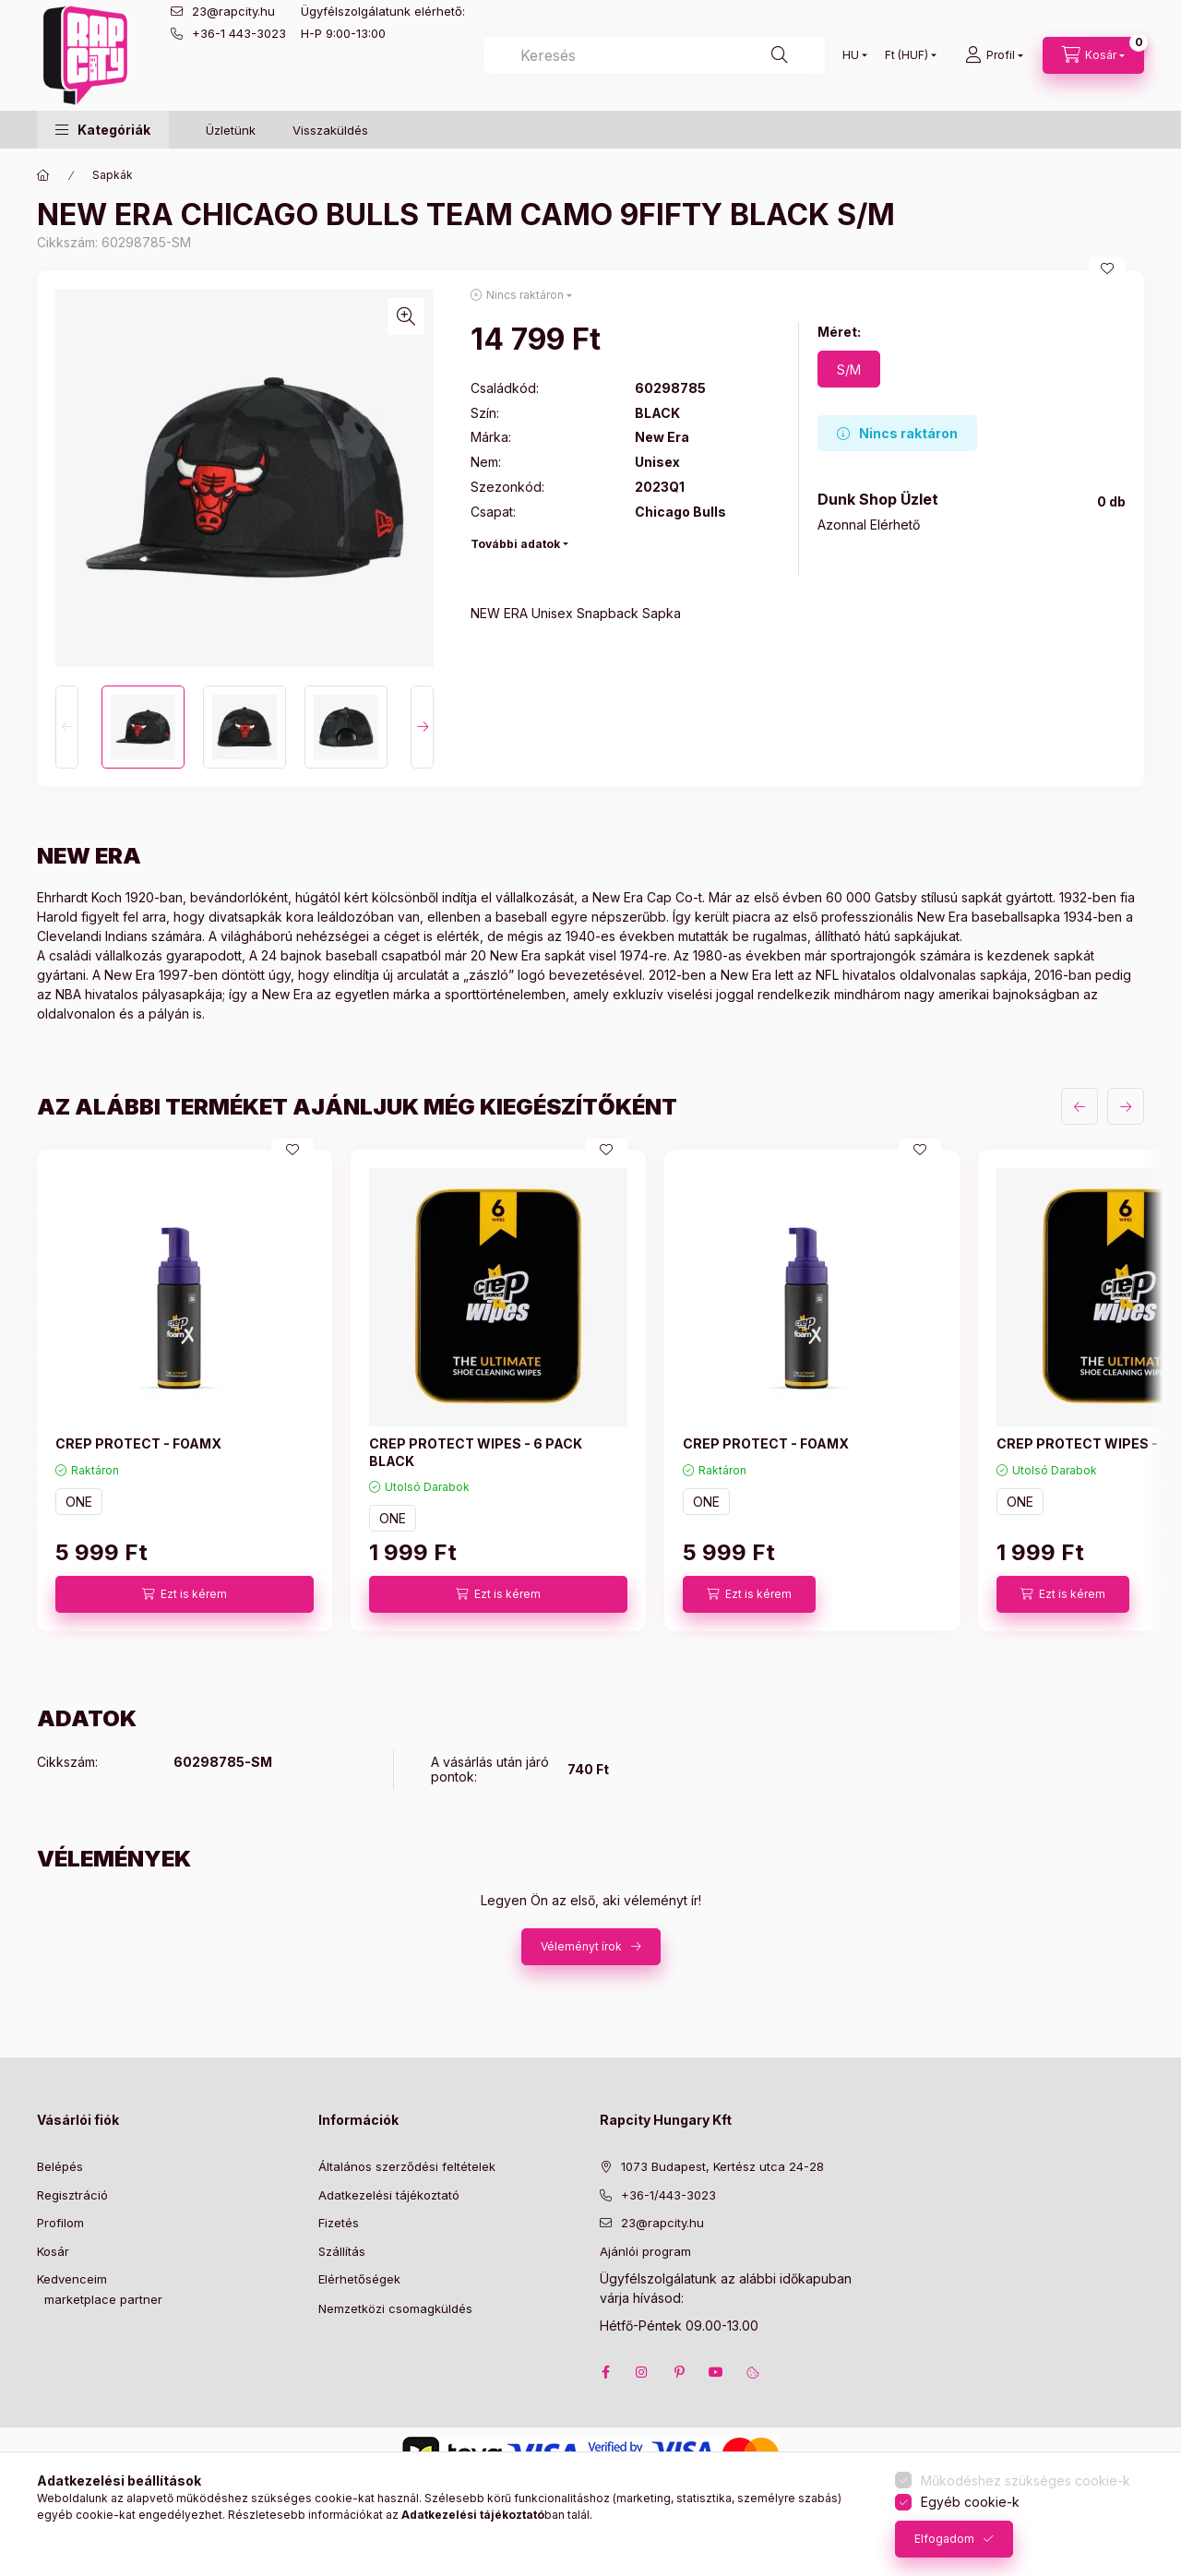  Describe the element at coordinates (406, 2166) in the screenshot. I see `Általános szerződési feltételek` at that location.